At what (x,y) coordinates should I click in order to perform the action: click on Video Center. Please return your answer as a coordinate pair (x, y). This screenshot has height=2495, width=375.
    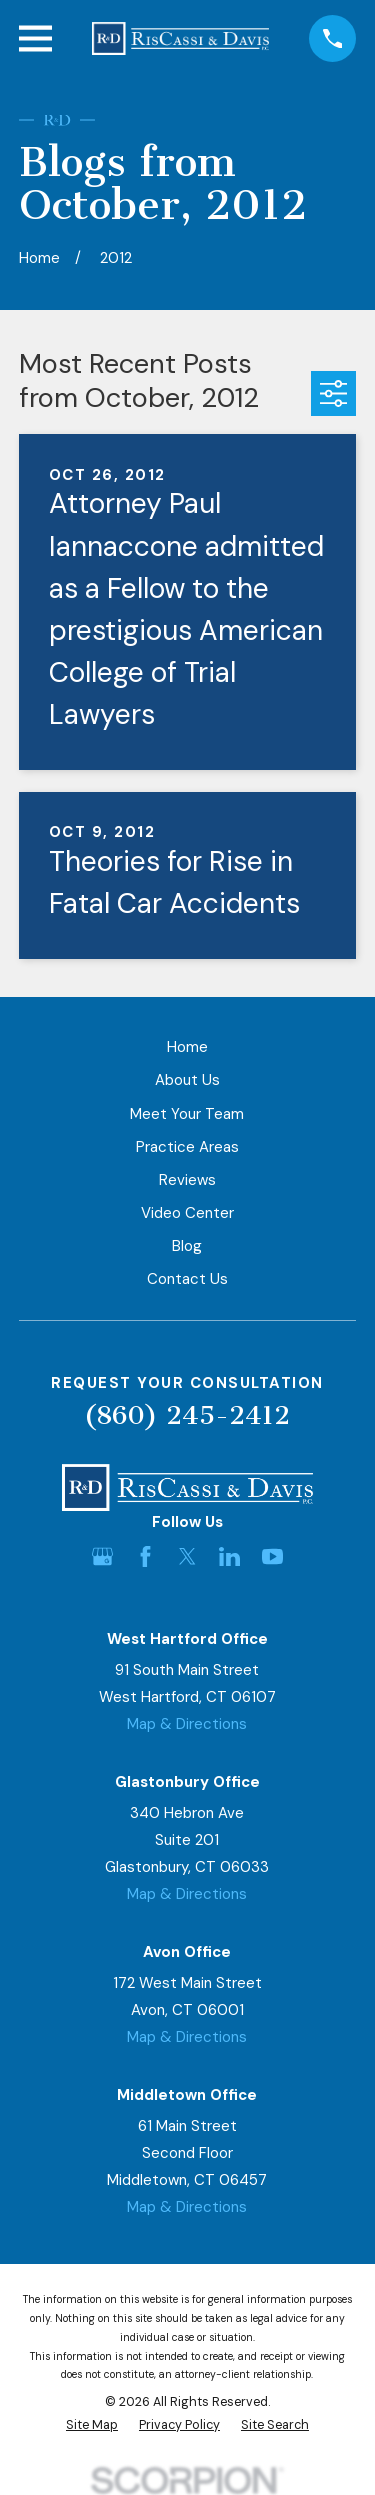
    Looking at the image, I should click on (187, 1213).